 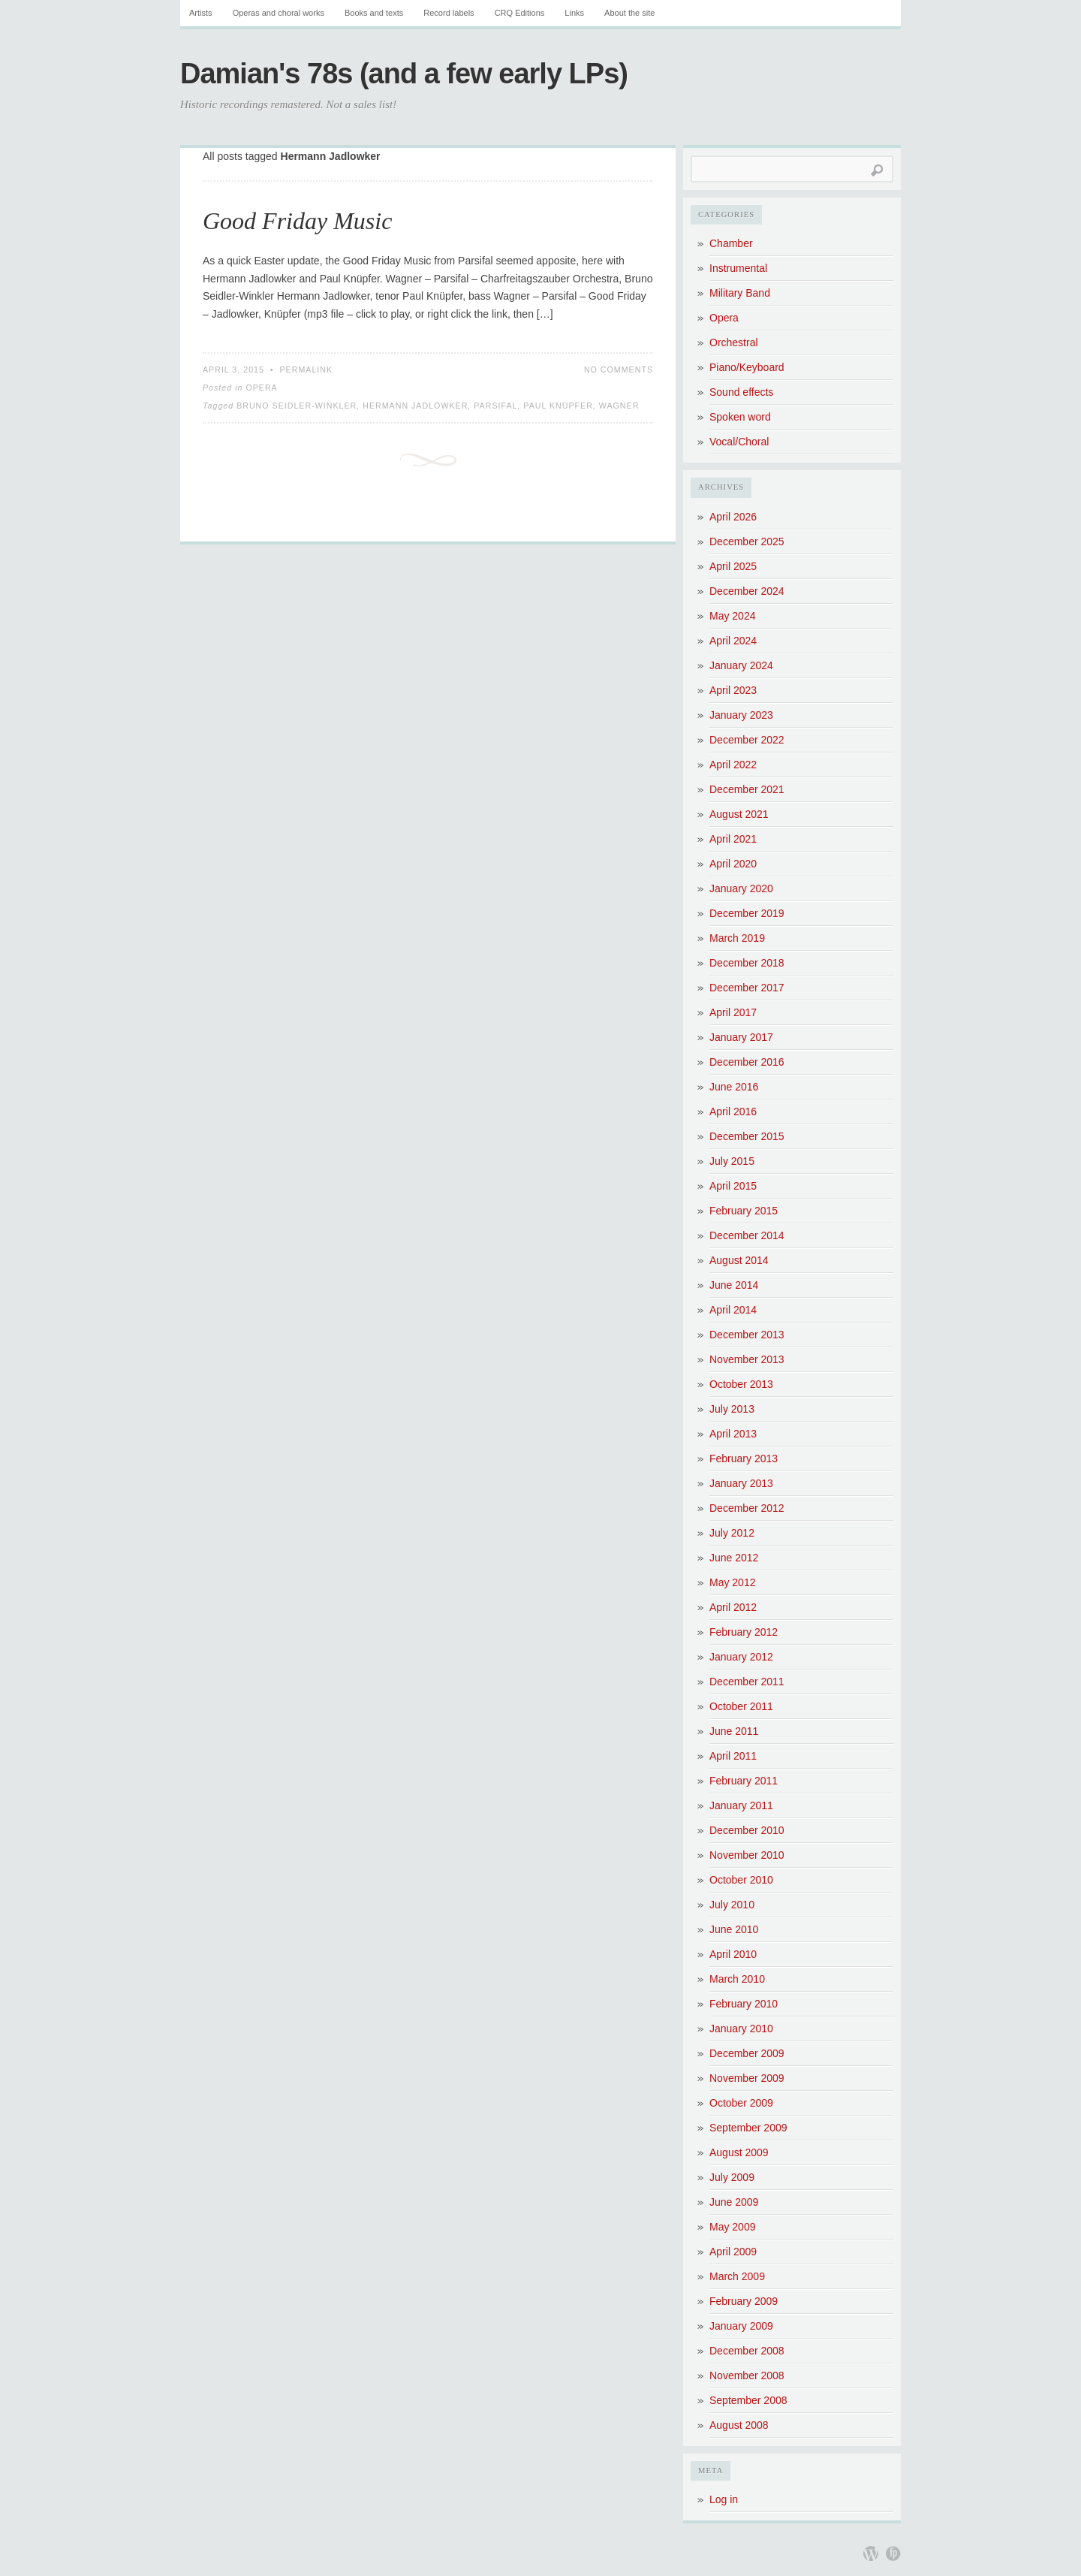 What do you see at coordinates (733, 690) in the screenshot?
I see `April 2023` at bounding box center [733, 690].